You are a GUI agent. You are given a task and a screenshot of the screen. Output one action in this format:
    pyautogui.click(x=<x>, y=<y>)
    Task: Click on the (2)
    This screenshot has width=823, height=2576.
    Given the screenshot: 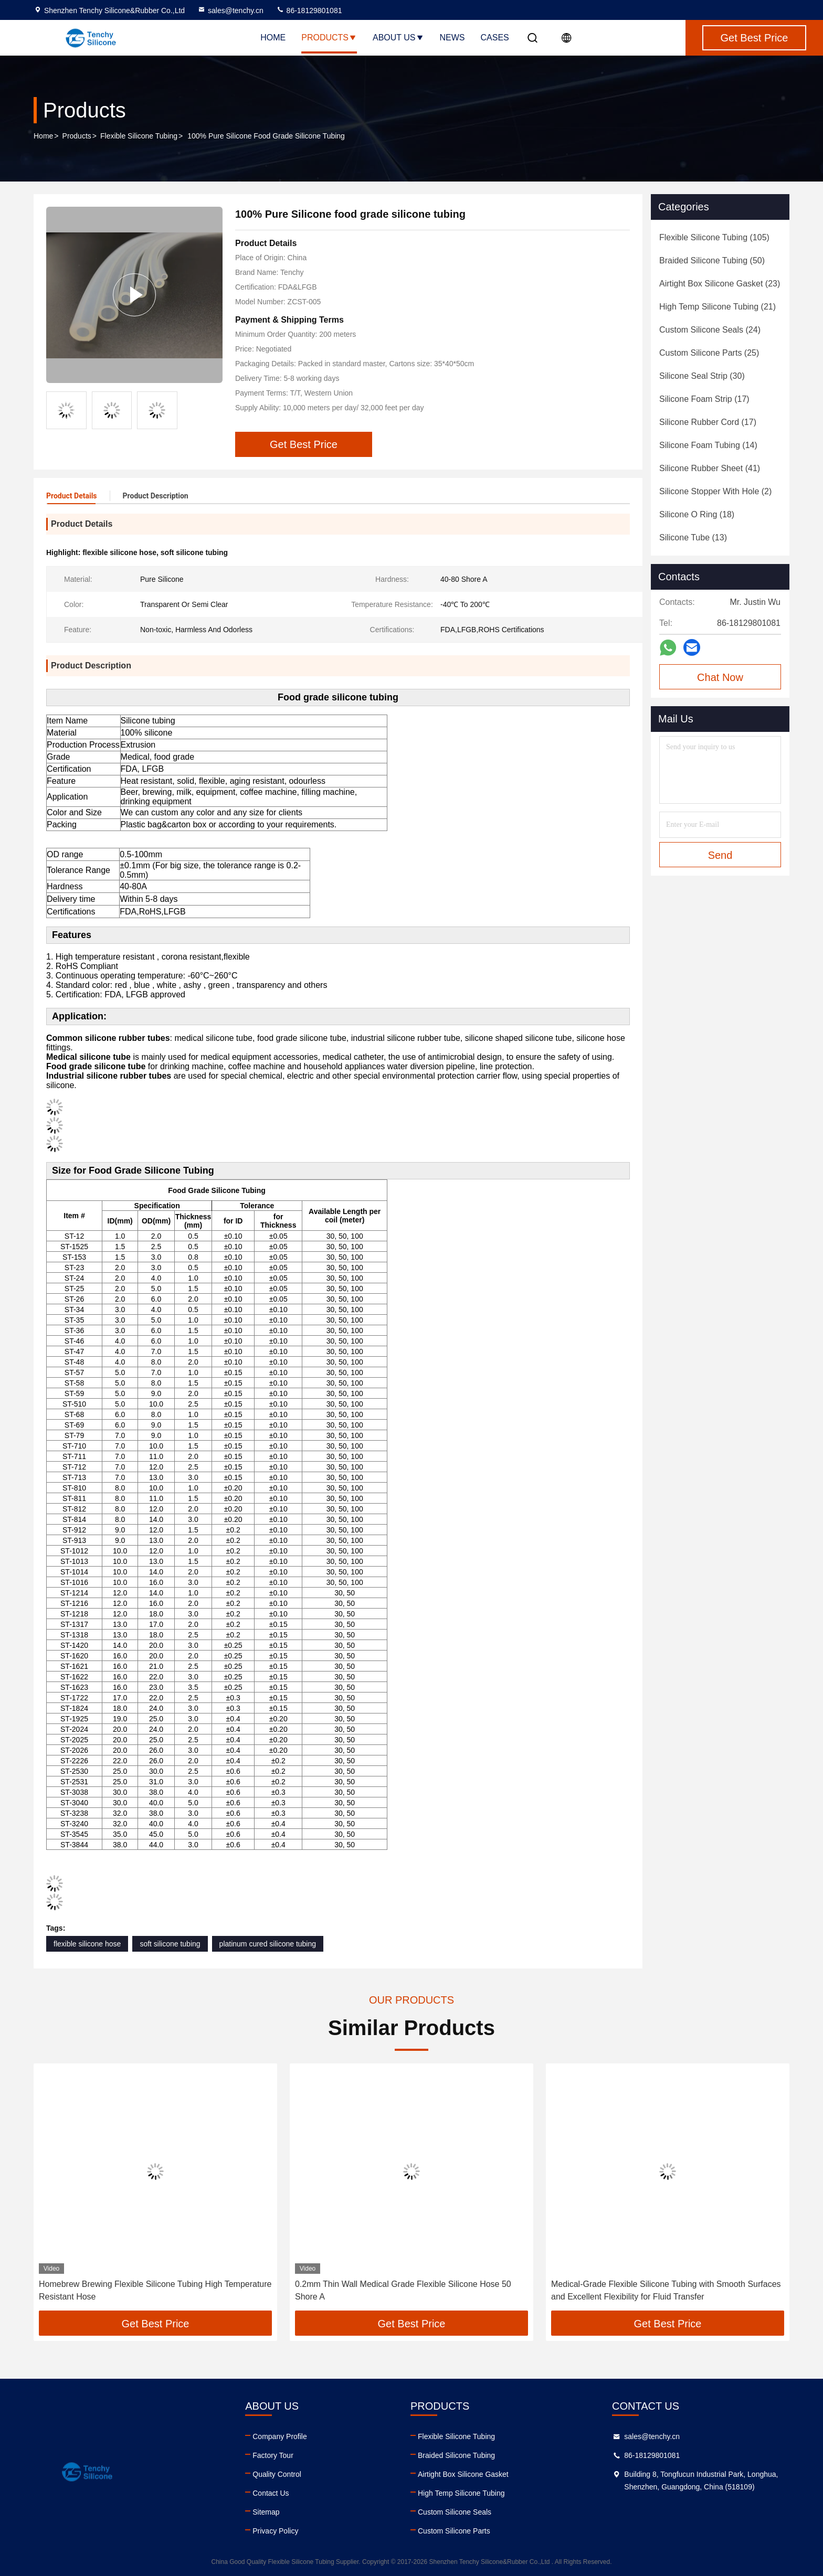 What is the action you would take?
    pyautogui.click(x=715, y=491)
    